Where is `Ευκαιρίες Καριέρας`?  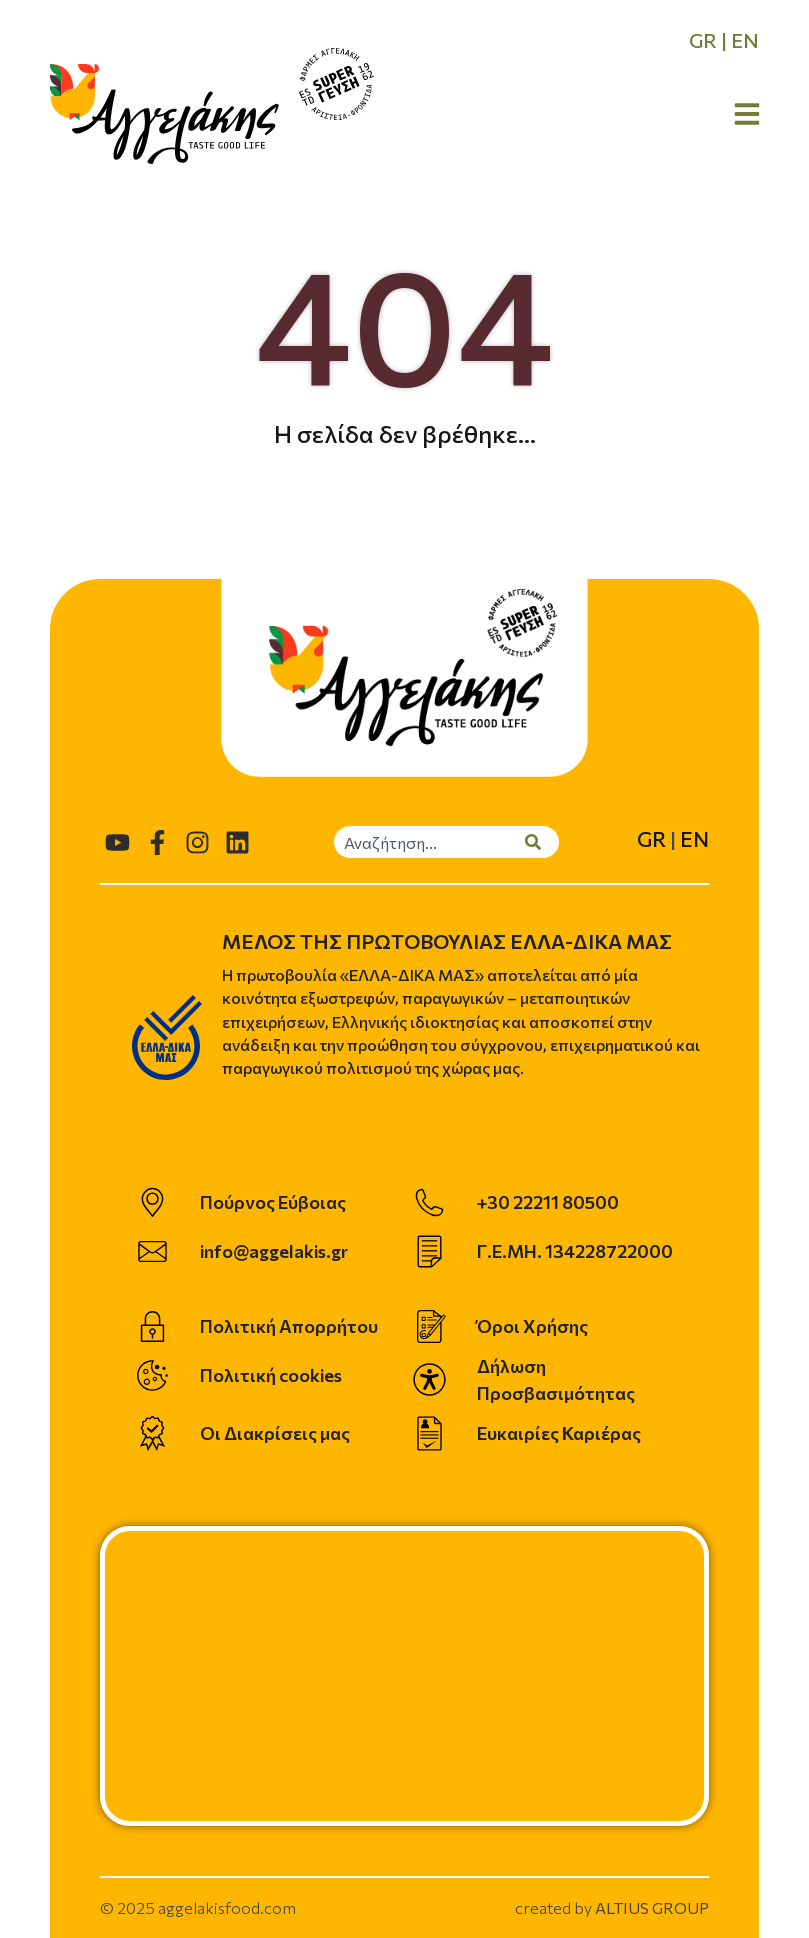
Ευκαιρίες Καριέρας is located at coordinates (559, 1433).